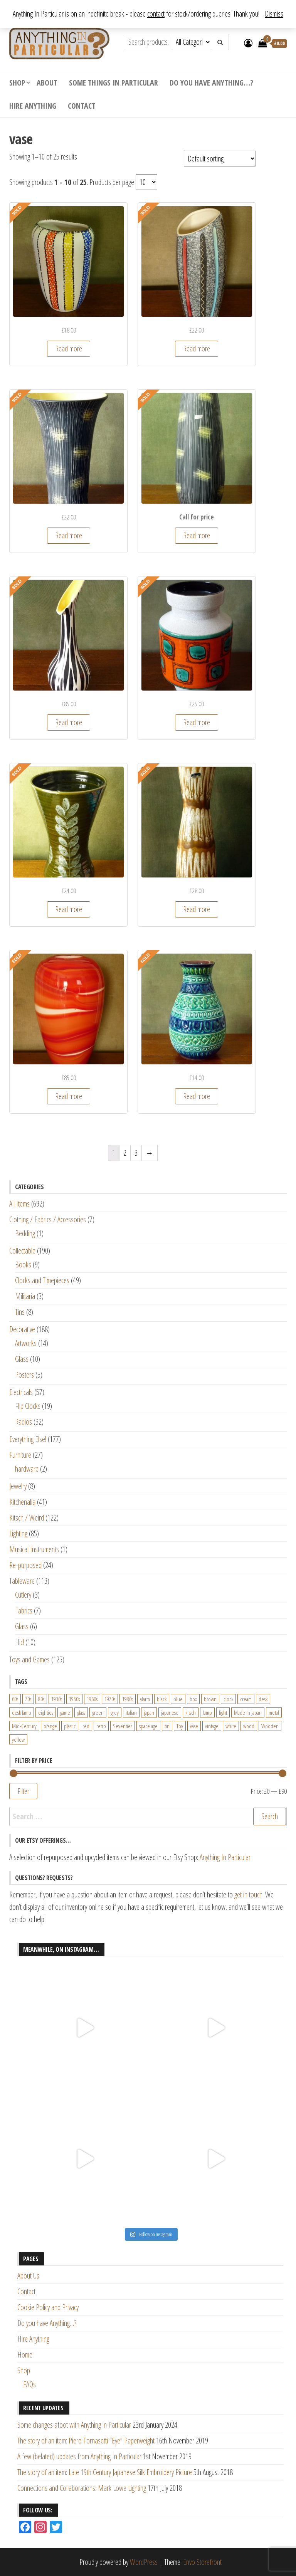 This screenshot has height=2576, width=296. Describe the element at coordinates (25, 1296) in the screenshot. I see `Militaria` at that location.